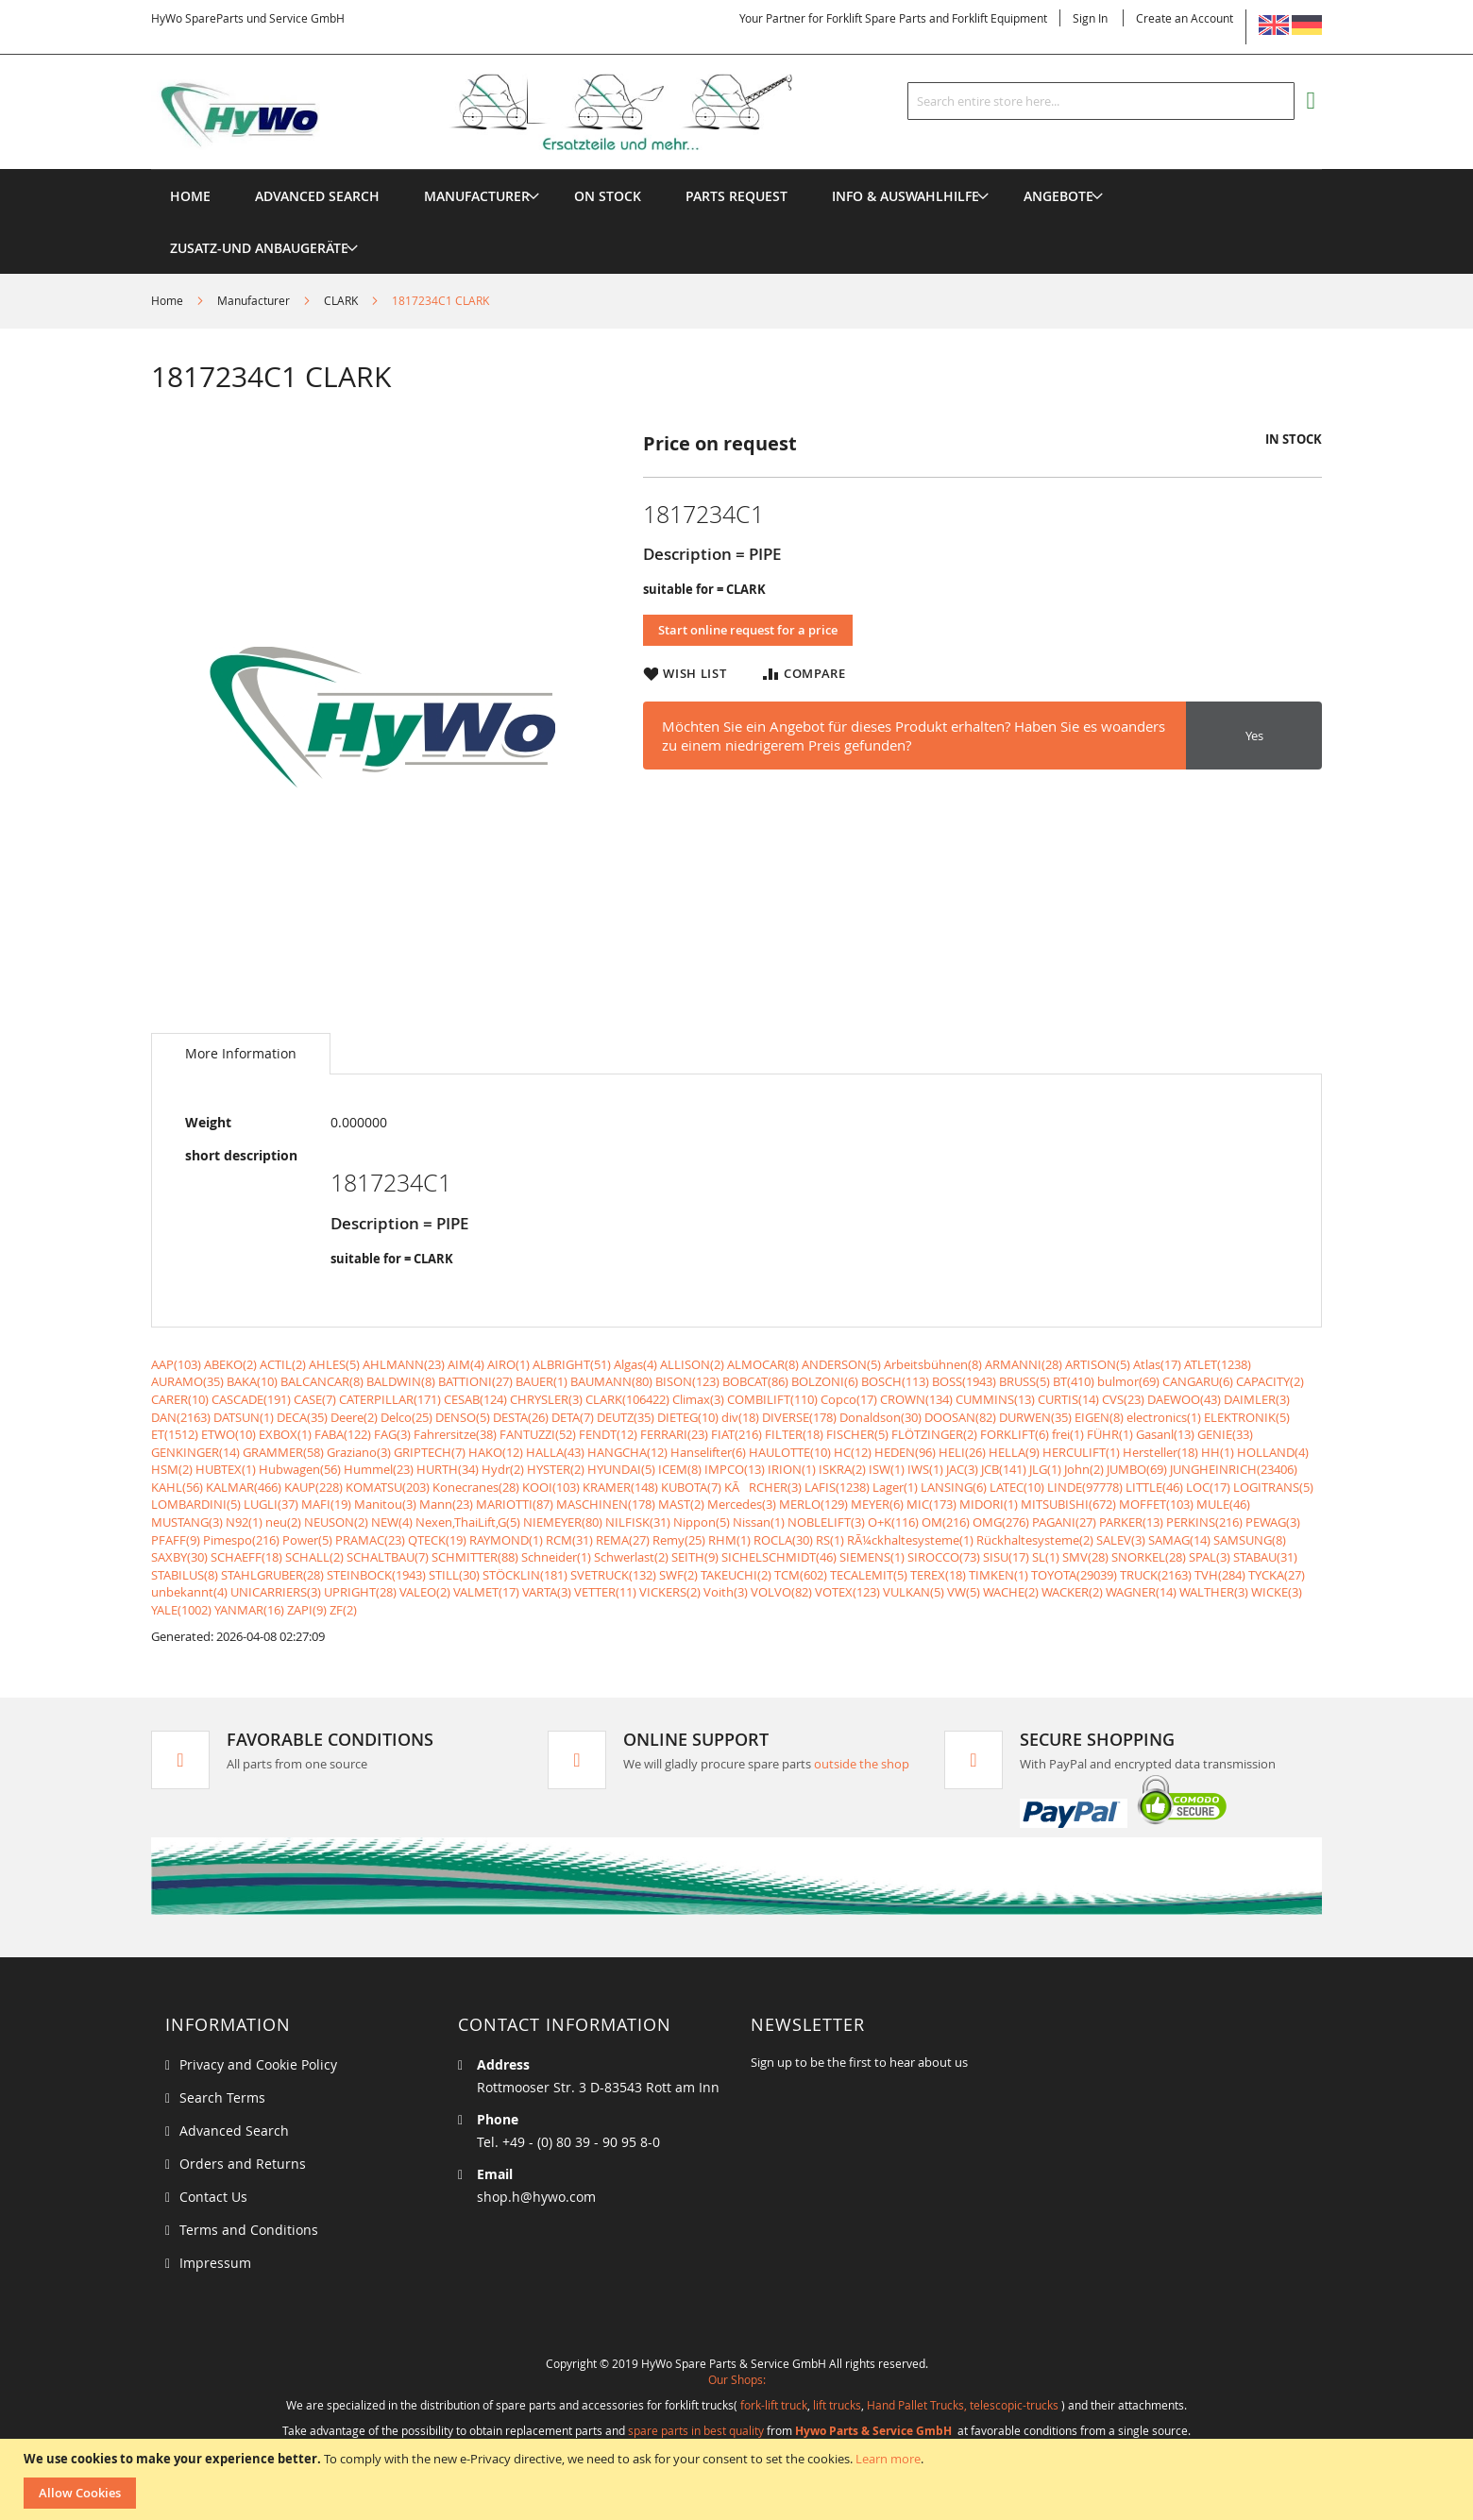 The image size is (1473, 2520). I want to click on SMV(28), so click(1085, 1556).